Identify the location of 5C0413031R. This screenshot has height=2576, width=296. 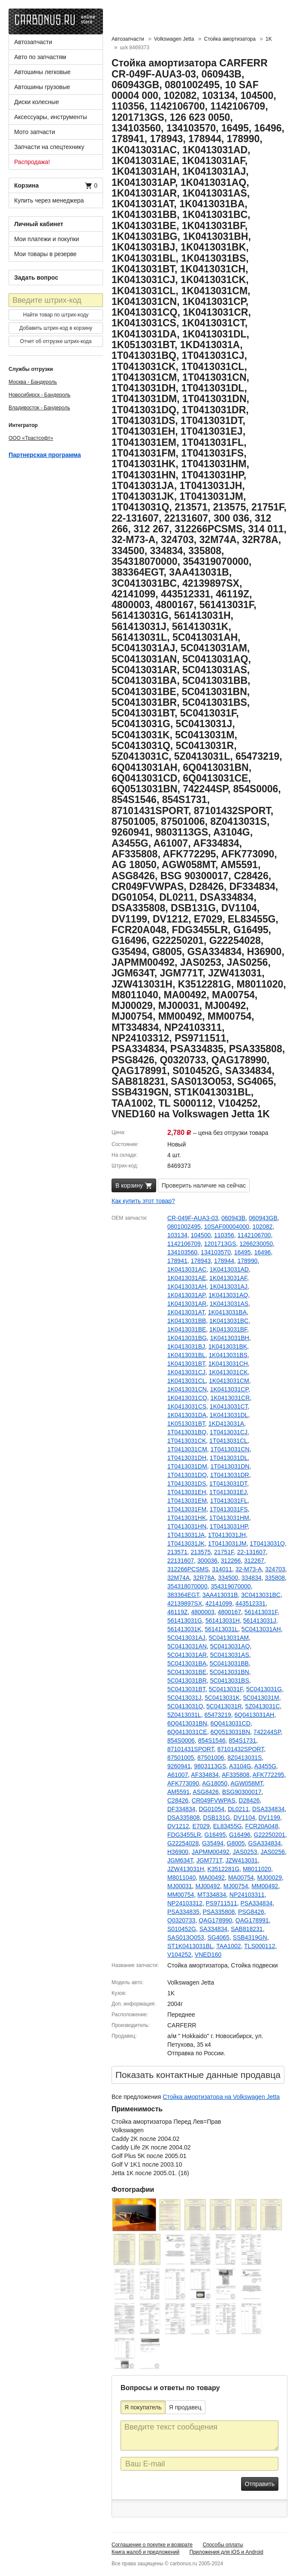
(224, 1706).